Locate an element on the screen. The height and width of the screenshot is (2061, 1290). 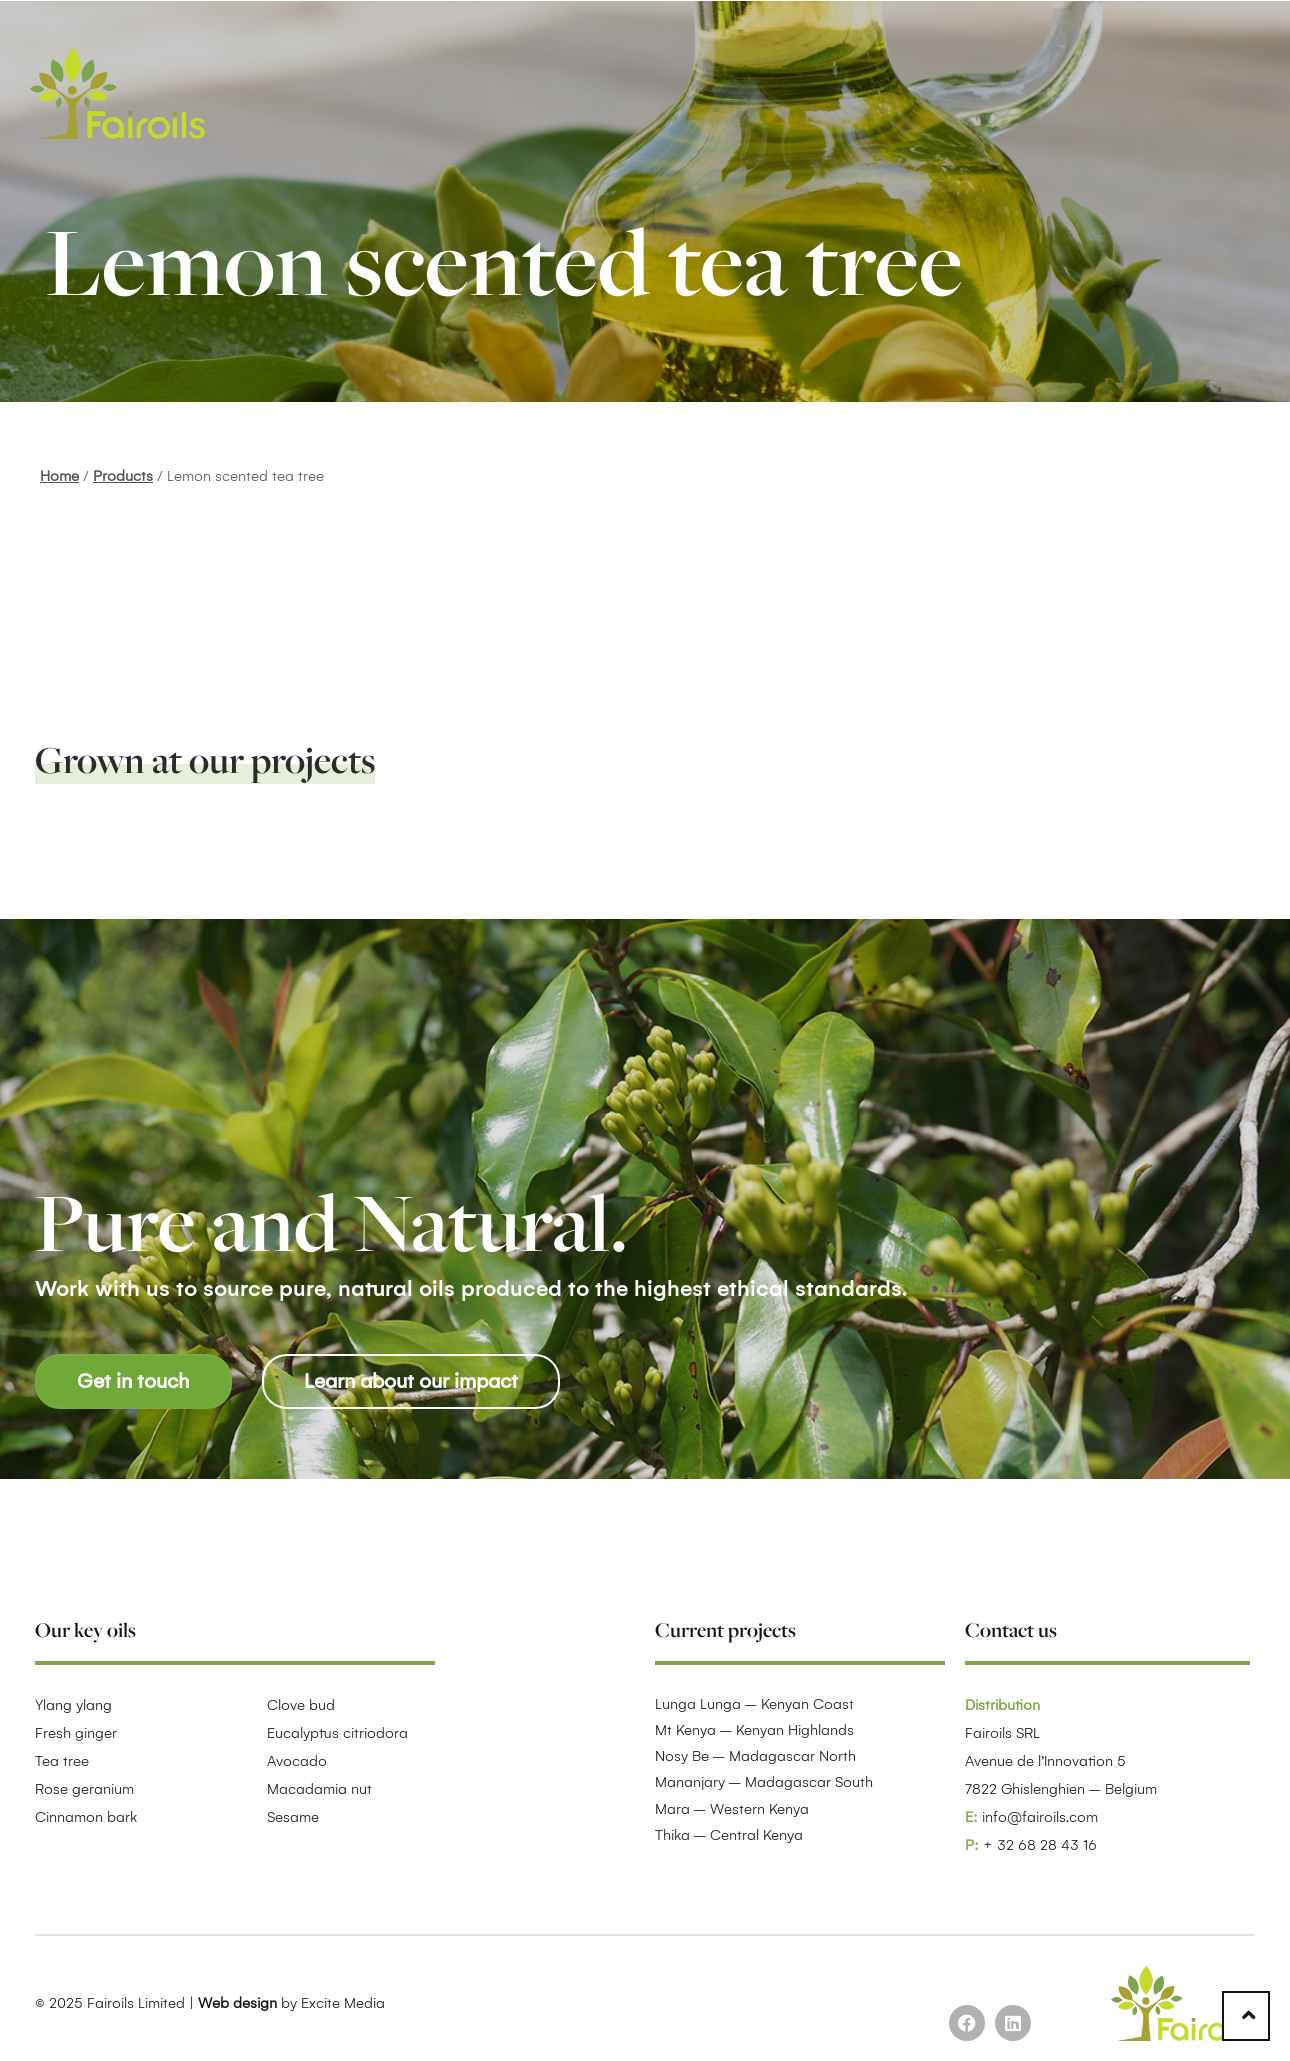
Macadamia nut is located at coordinates (319, 1789).